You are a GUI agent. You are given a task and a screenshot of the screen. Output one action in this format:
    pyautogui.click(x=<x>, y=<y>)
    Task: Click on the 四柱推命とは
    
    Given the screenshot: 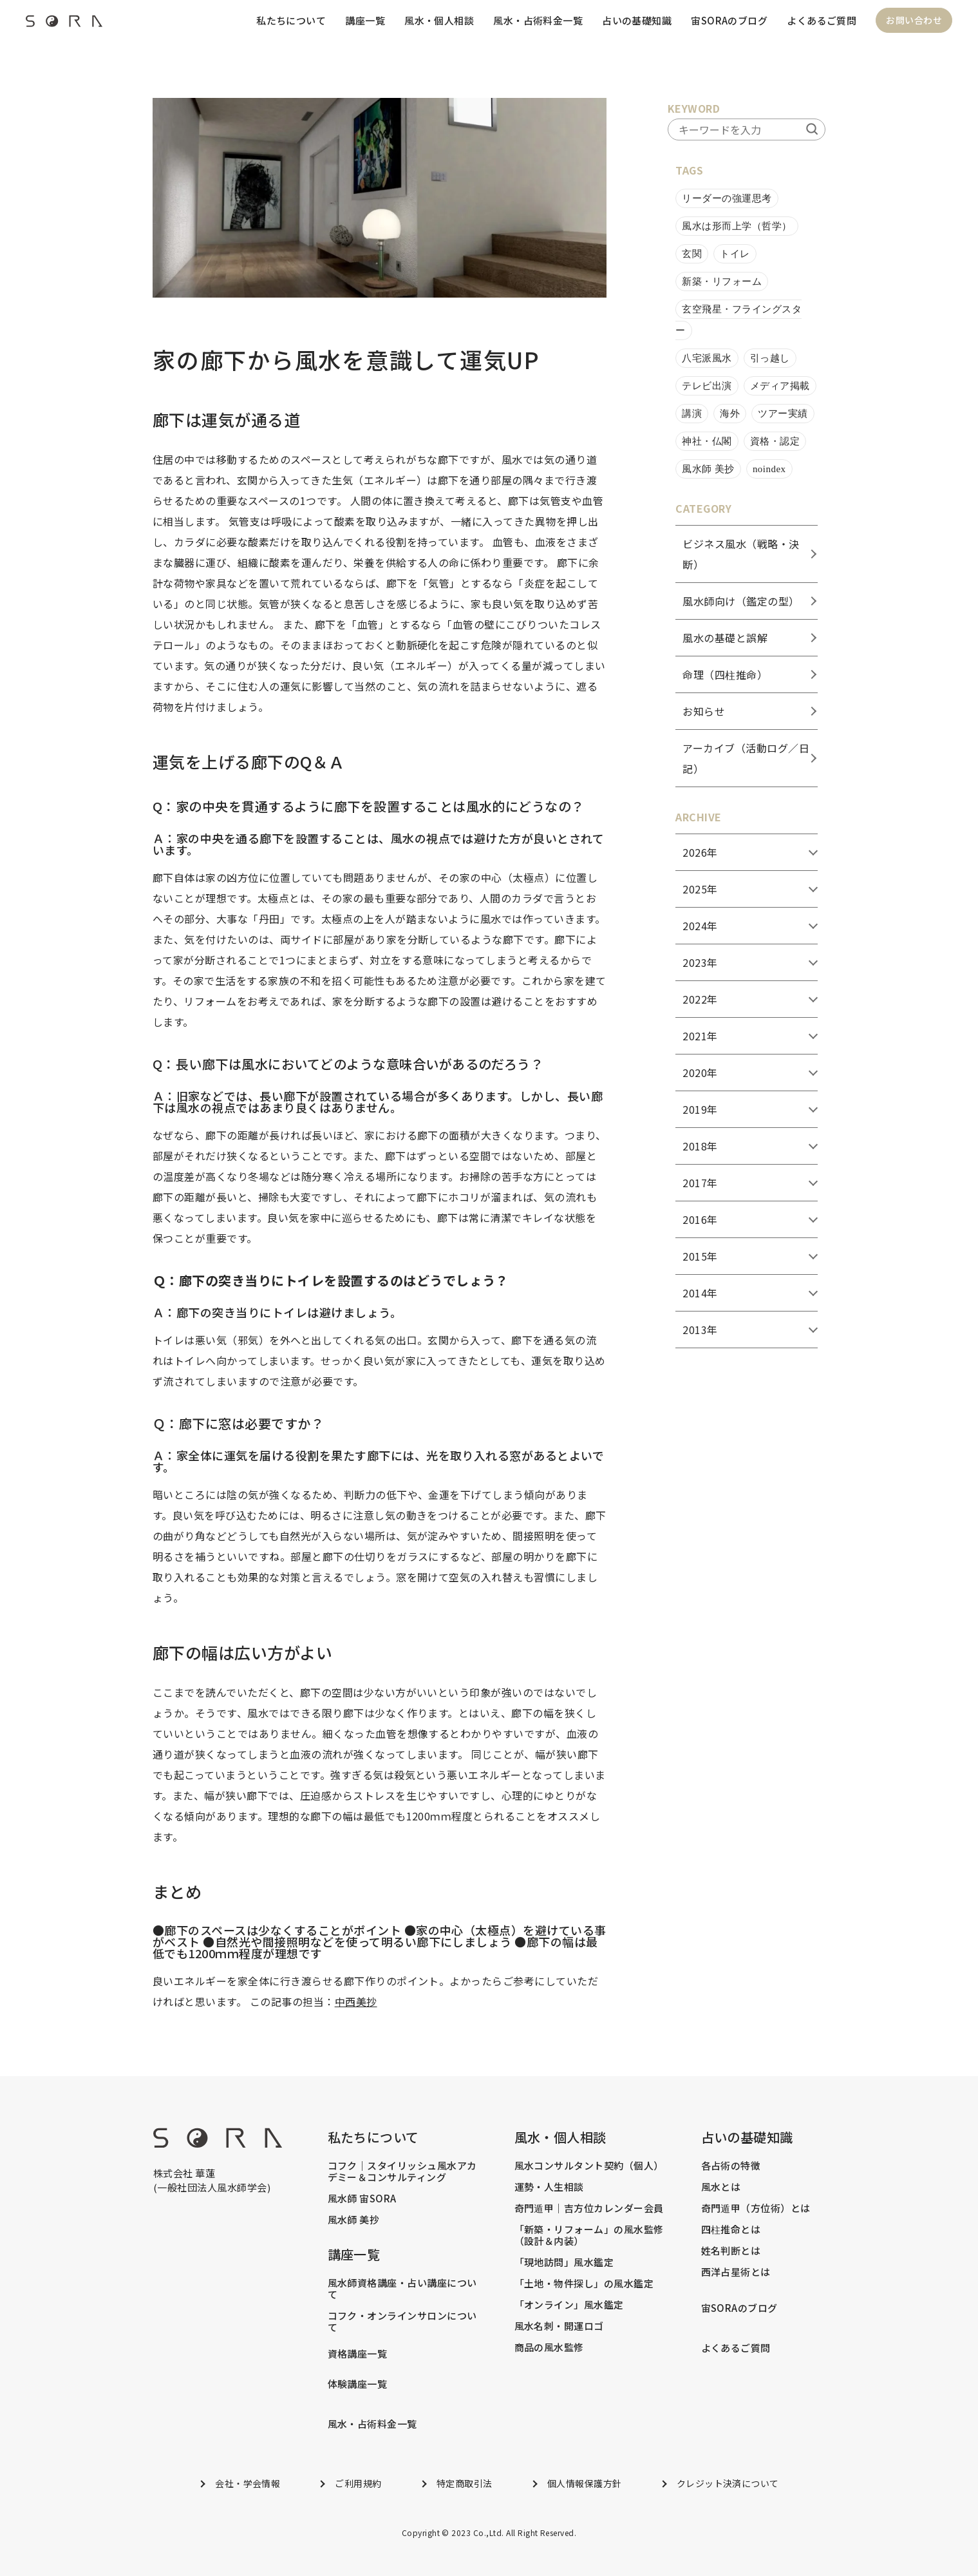 What is the action you would take?
    pyautogui.click(x=731, y=2229)
    